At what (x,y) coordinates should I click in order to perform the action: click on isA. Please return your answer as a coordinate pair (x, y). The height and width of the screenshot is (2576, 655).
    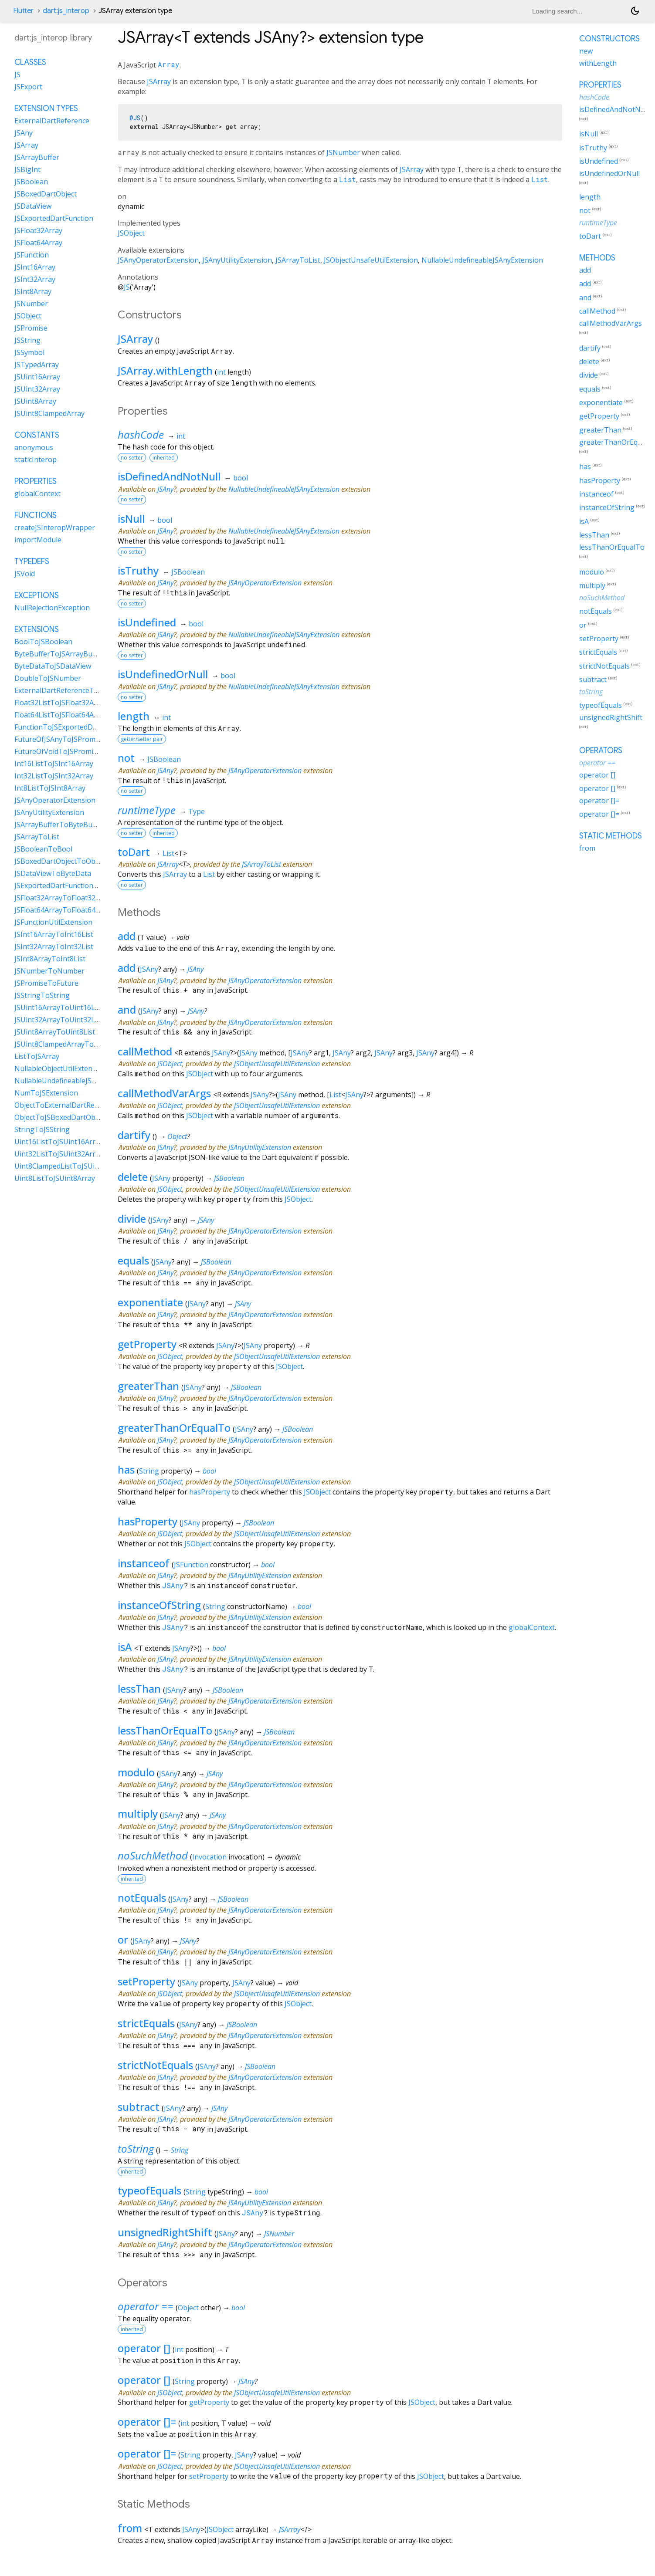
    Looking at the image, I should click on (125, 1647).